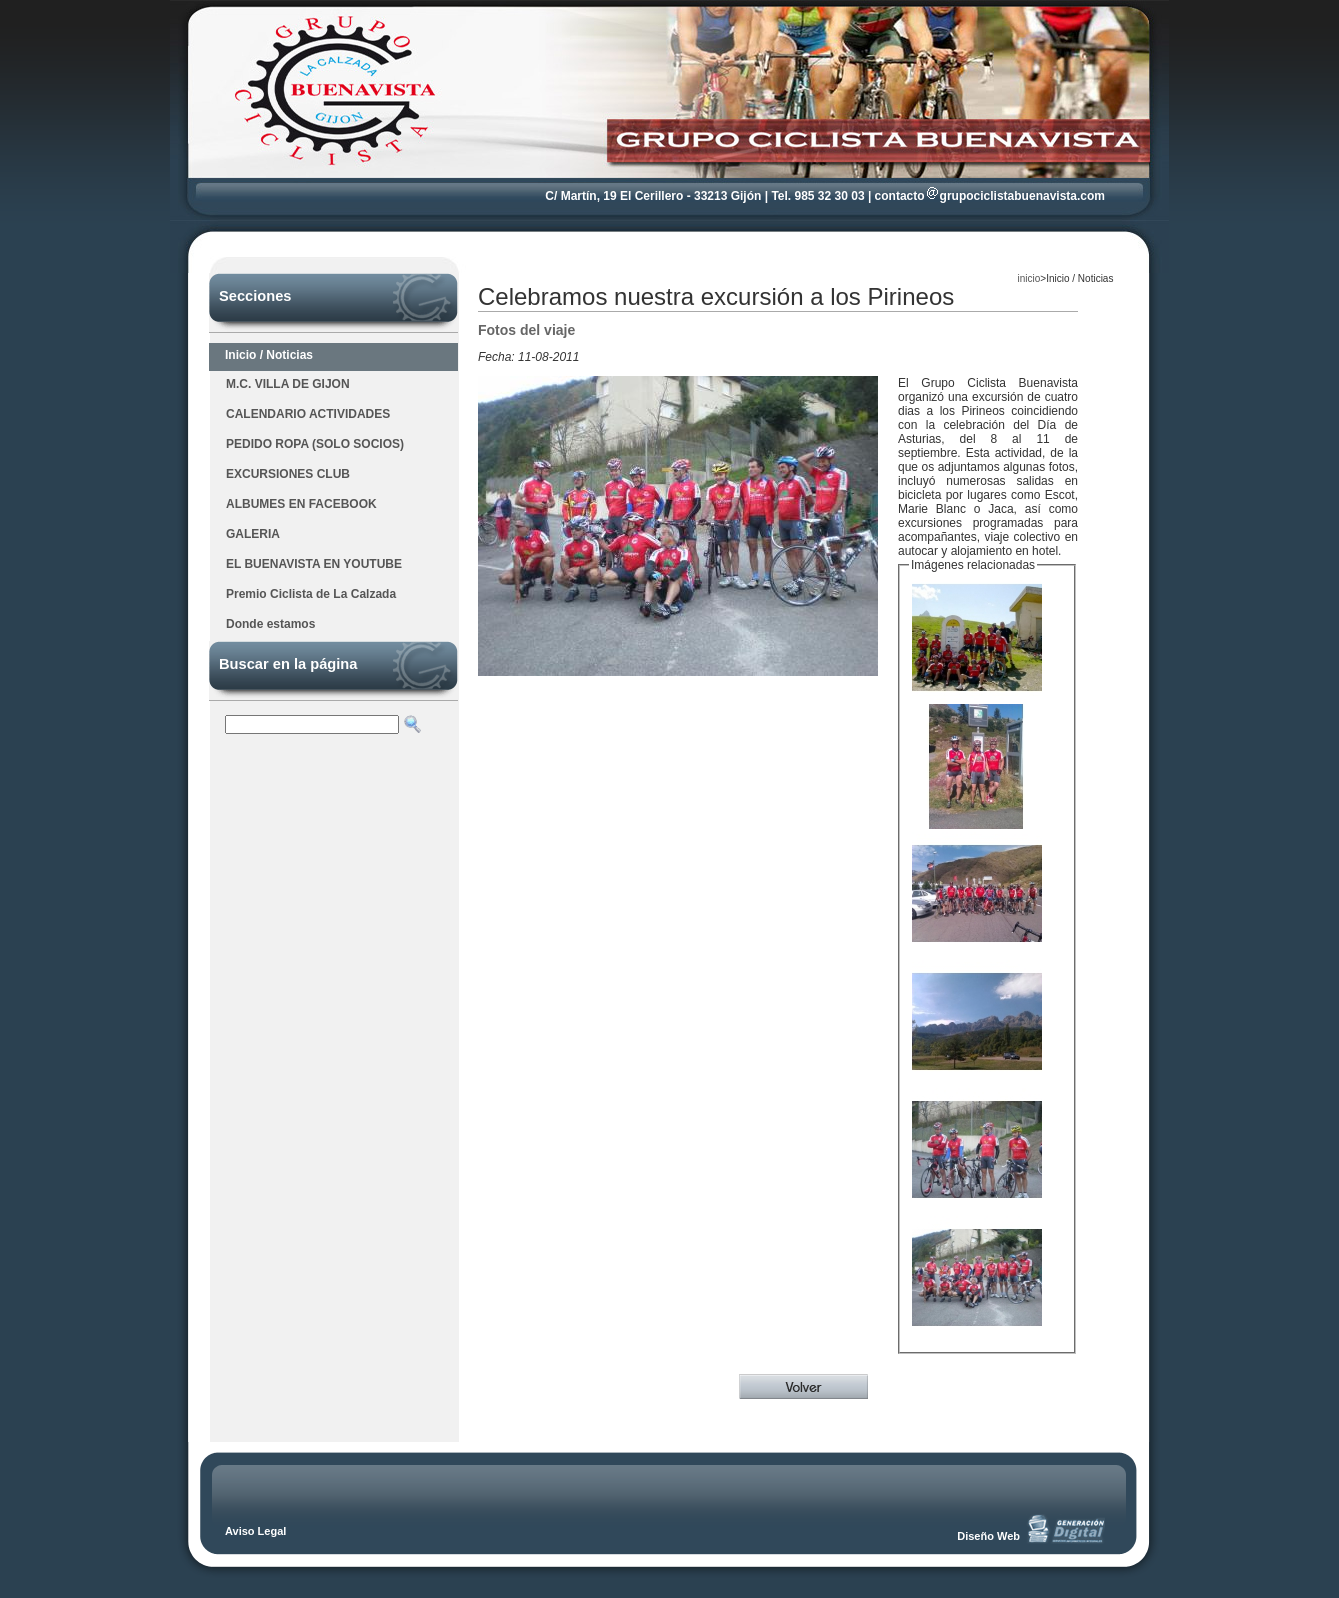 Image resolution: width=1339 pixels, height=1598 pixels. Describe the element at coordinates (301, 504) in the screenshot. I see `ALBUMES EN FACEBOOK` at that location.